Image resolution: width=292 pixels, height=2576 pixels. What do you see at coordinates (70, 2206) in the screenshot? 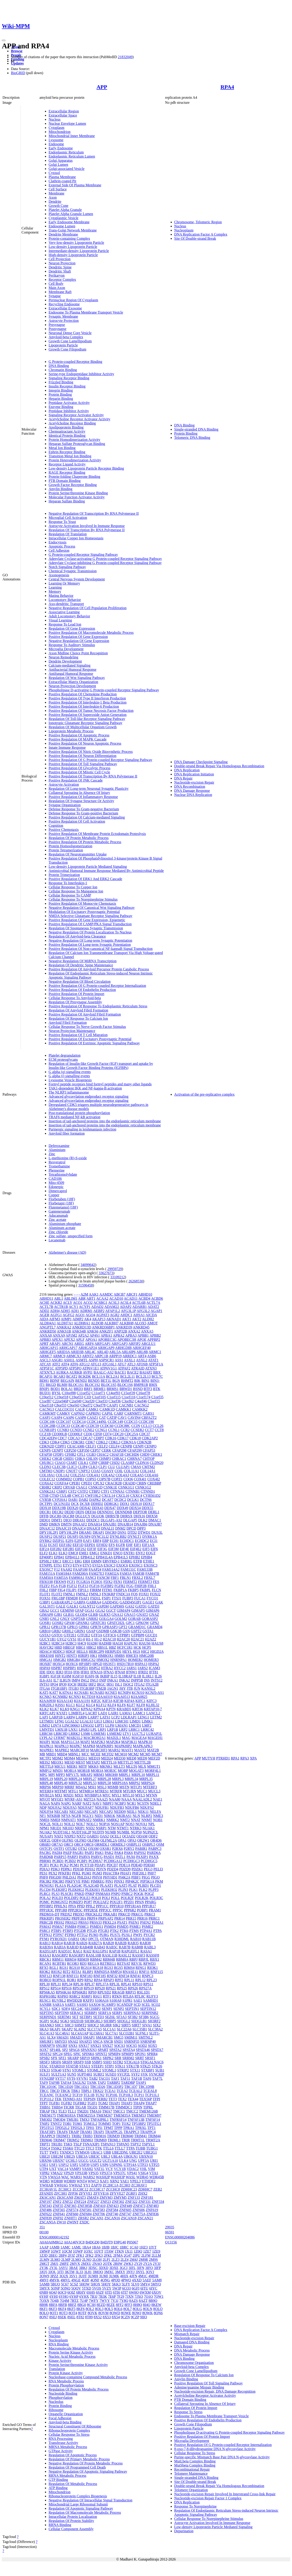
I see `ZNF365` at bounding box center [70, 2206].